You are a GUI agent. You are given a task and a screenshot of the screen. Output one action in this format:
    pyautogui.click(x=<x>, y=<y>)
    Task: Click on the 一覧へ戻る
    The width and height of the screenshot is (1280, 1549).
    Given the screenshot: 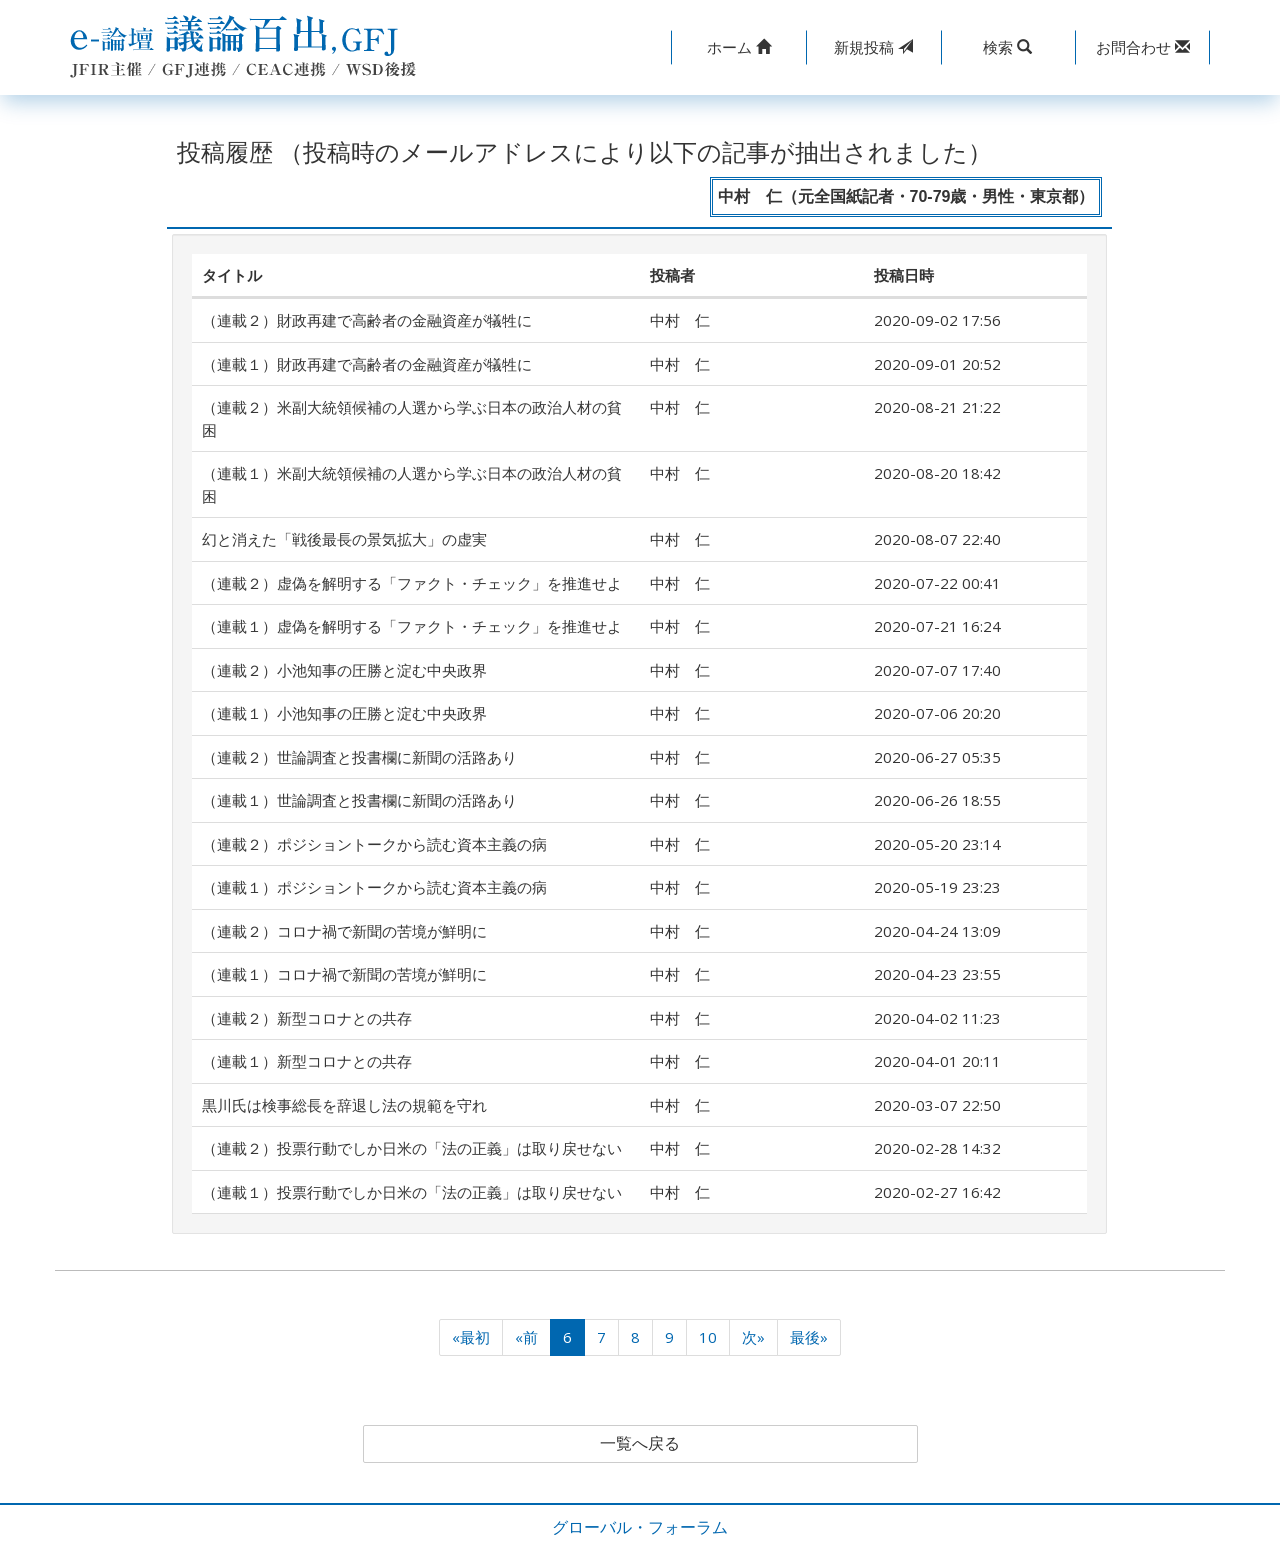 What is the action you would take?
    pyautogui.click(x=640, y=1444)
    